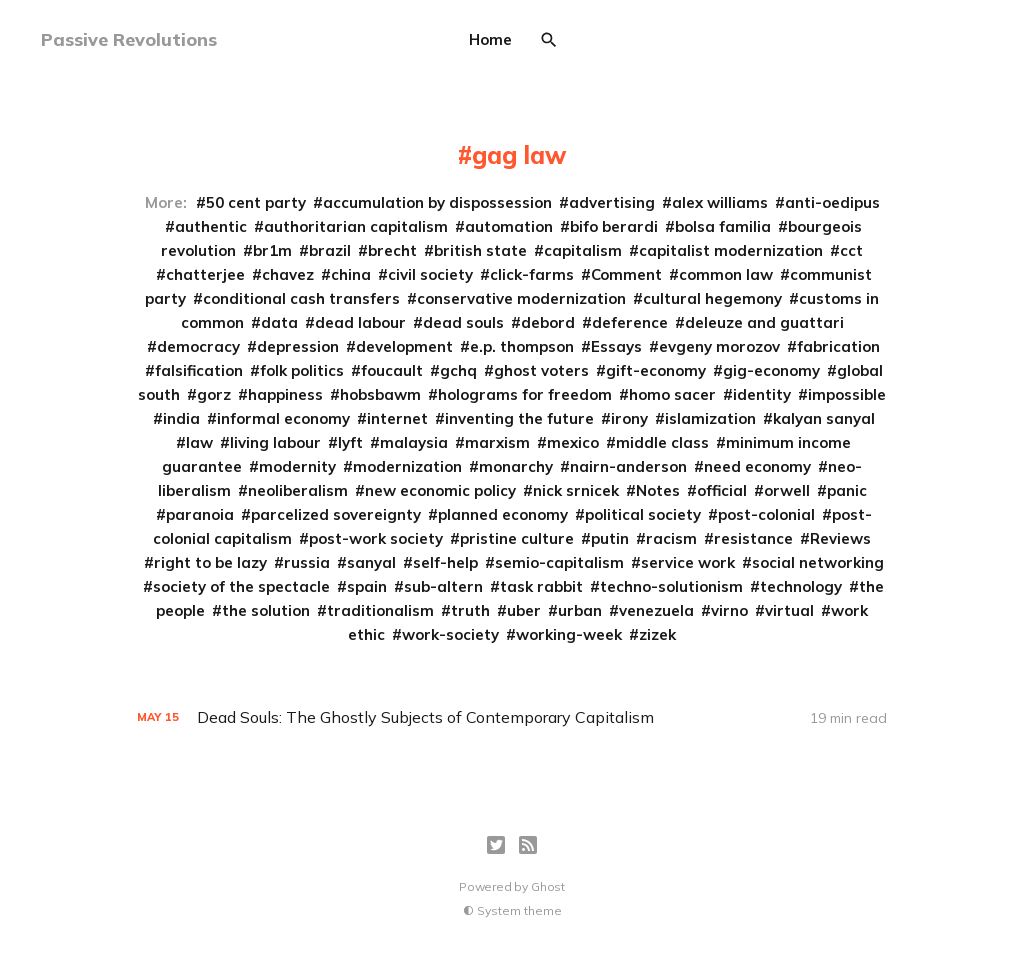 This screenshot has width=1024, height=965. Describe the element at coordinates (430, 274) in the screenshot. I see `civil society` at that location.